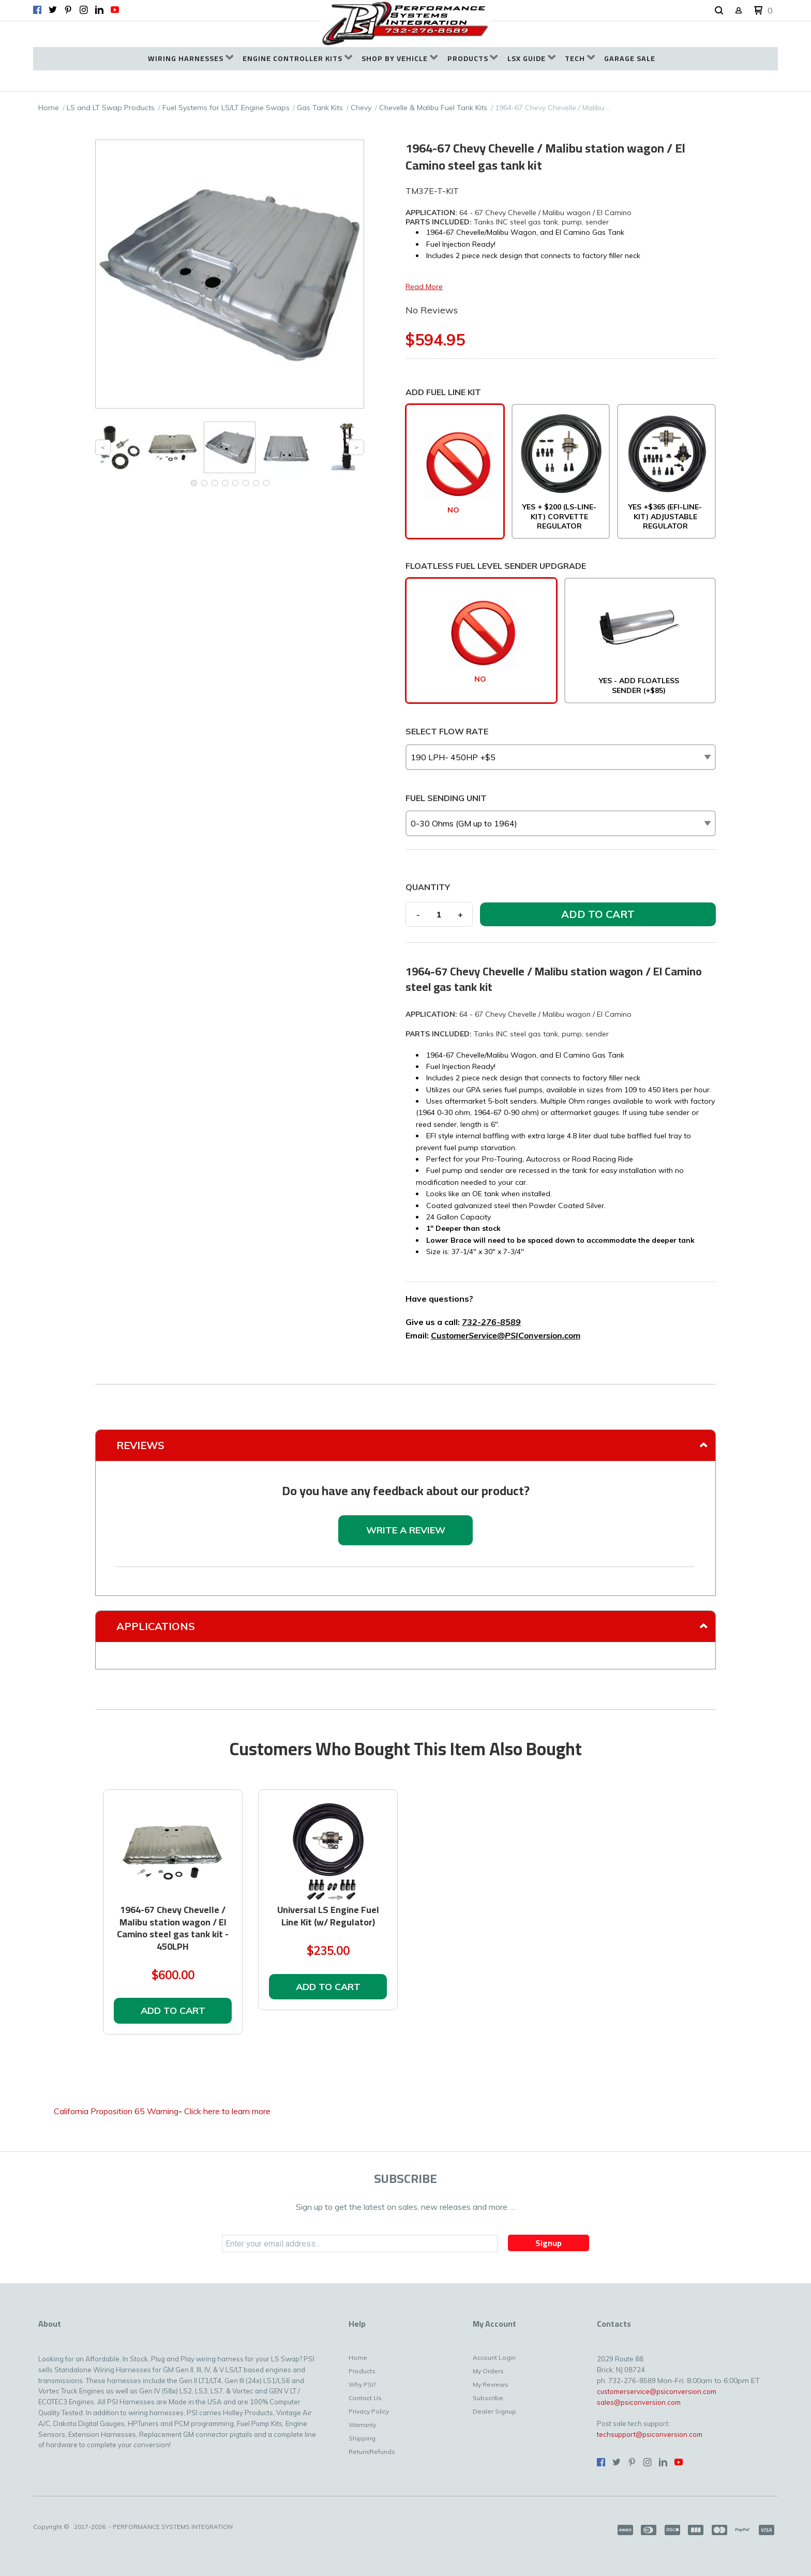 The image size is (811, 2576). What do you see at coordinates (116, 2111) in the screenshot?
I see `California Proposition 65 Warning` at bounding box center [116, 2111].